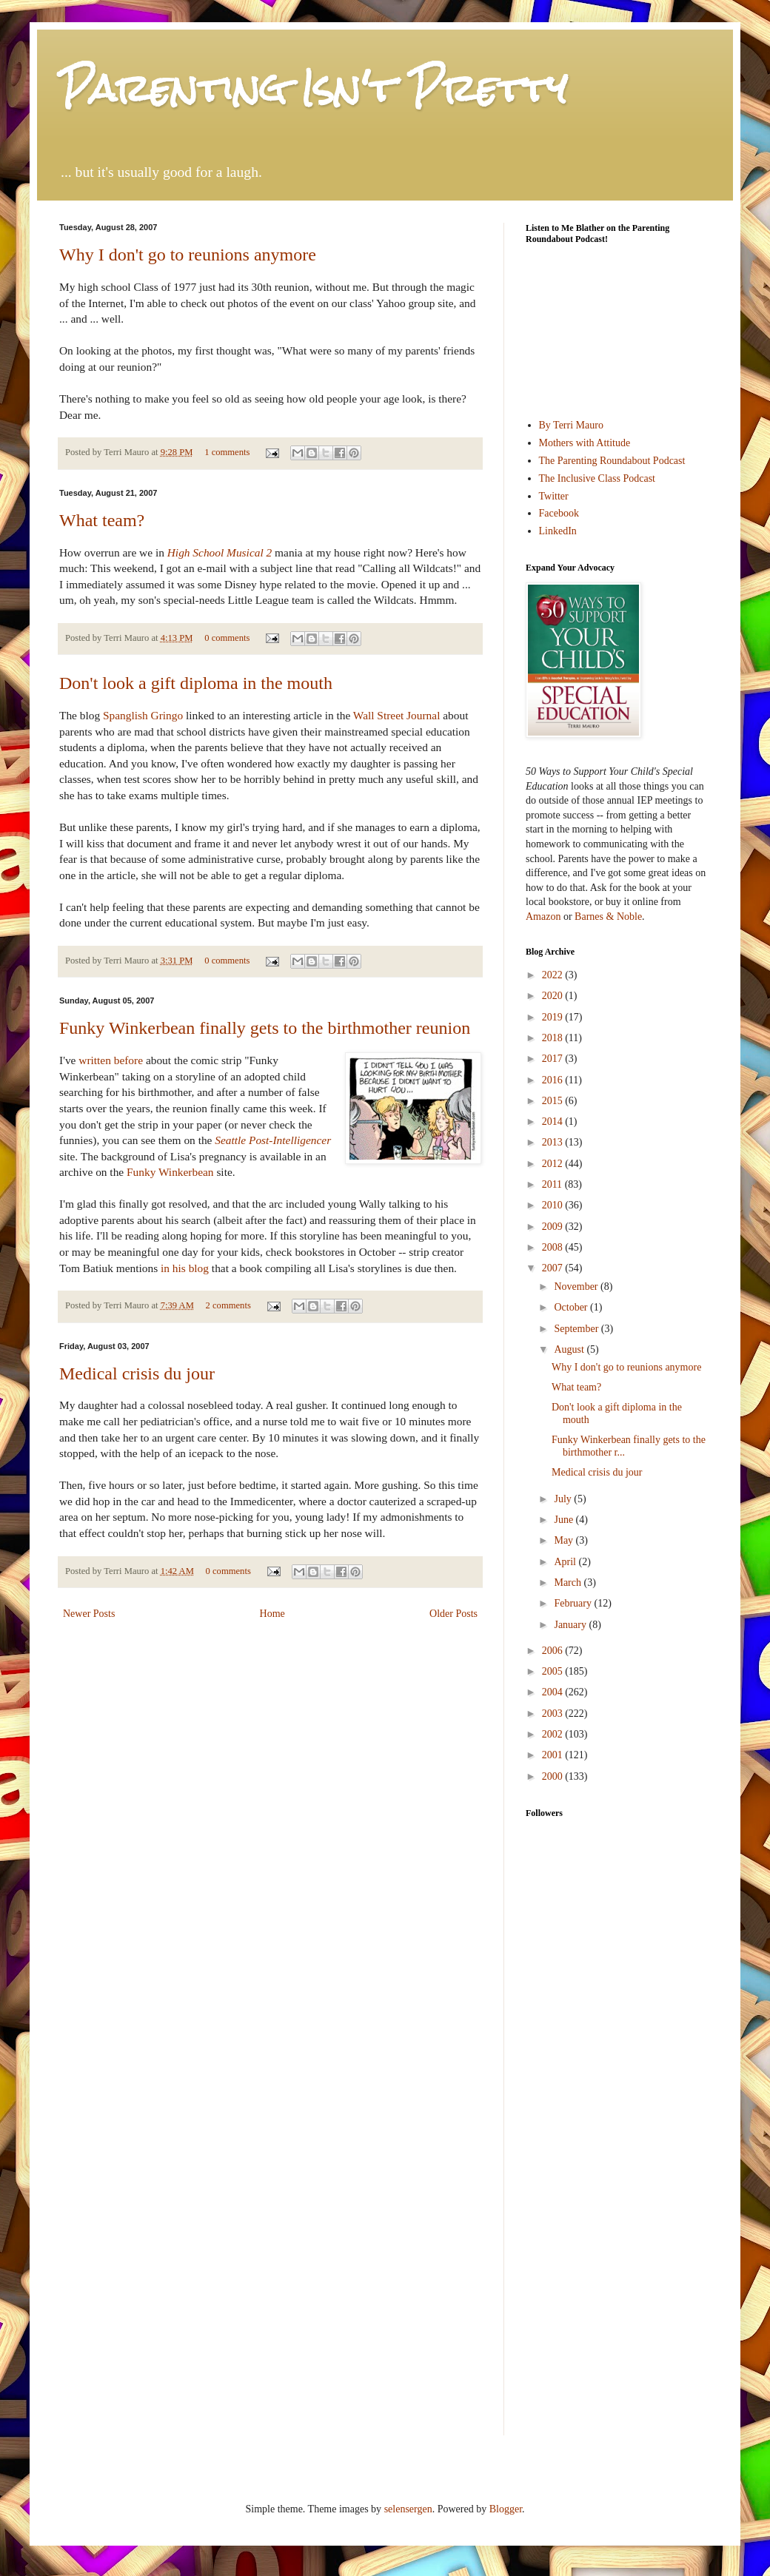  I want to click on 2003, so click(554, 1713).